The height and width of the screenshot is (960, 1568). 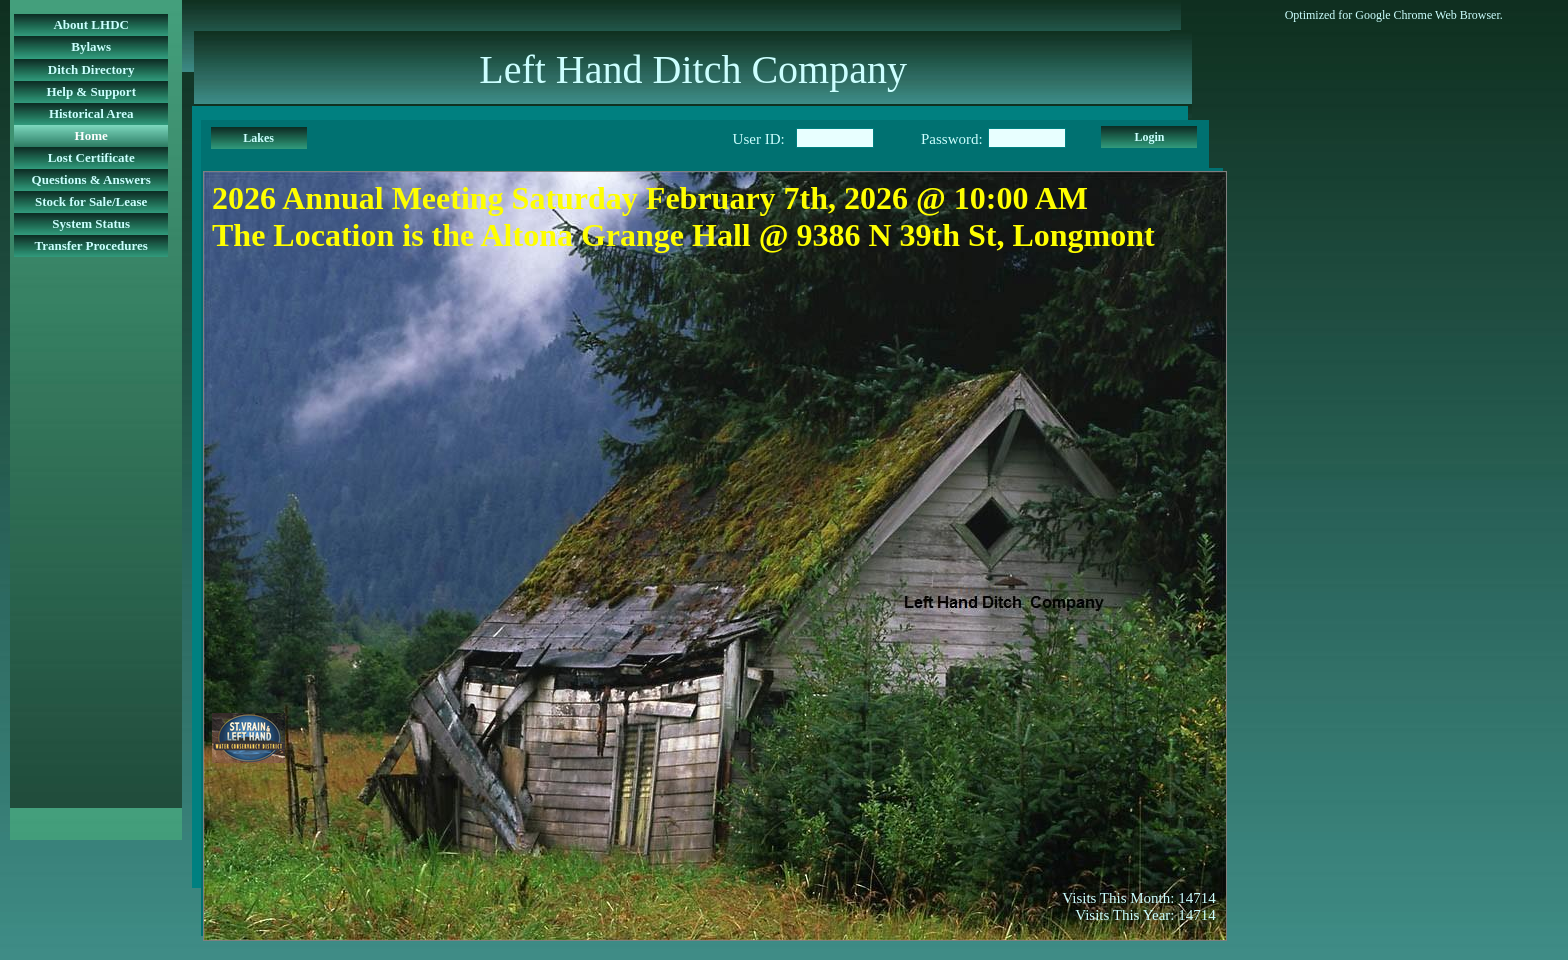 What do you see at coordinates (91, 46) in the screenshot?
I see `Bylaws` at bounding box center [91, 46].